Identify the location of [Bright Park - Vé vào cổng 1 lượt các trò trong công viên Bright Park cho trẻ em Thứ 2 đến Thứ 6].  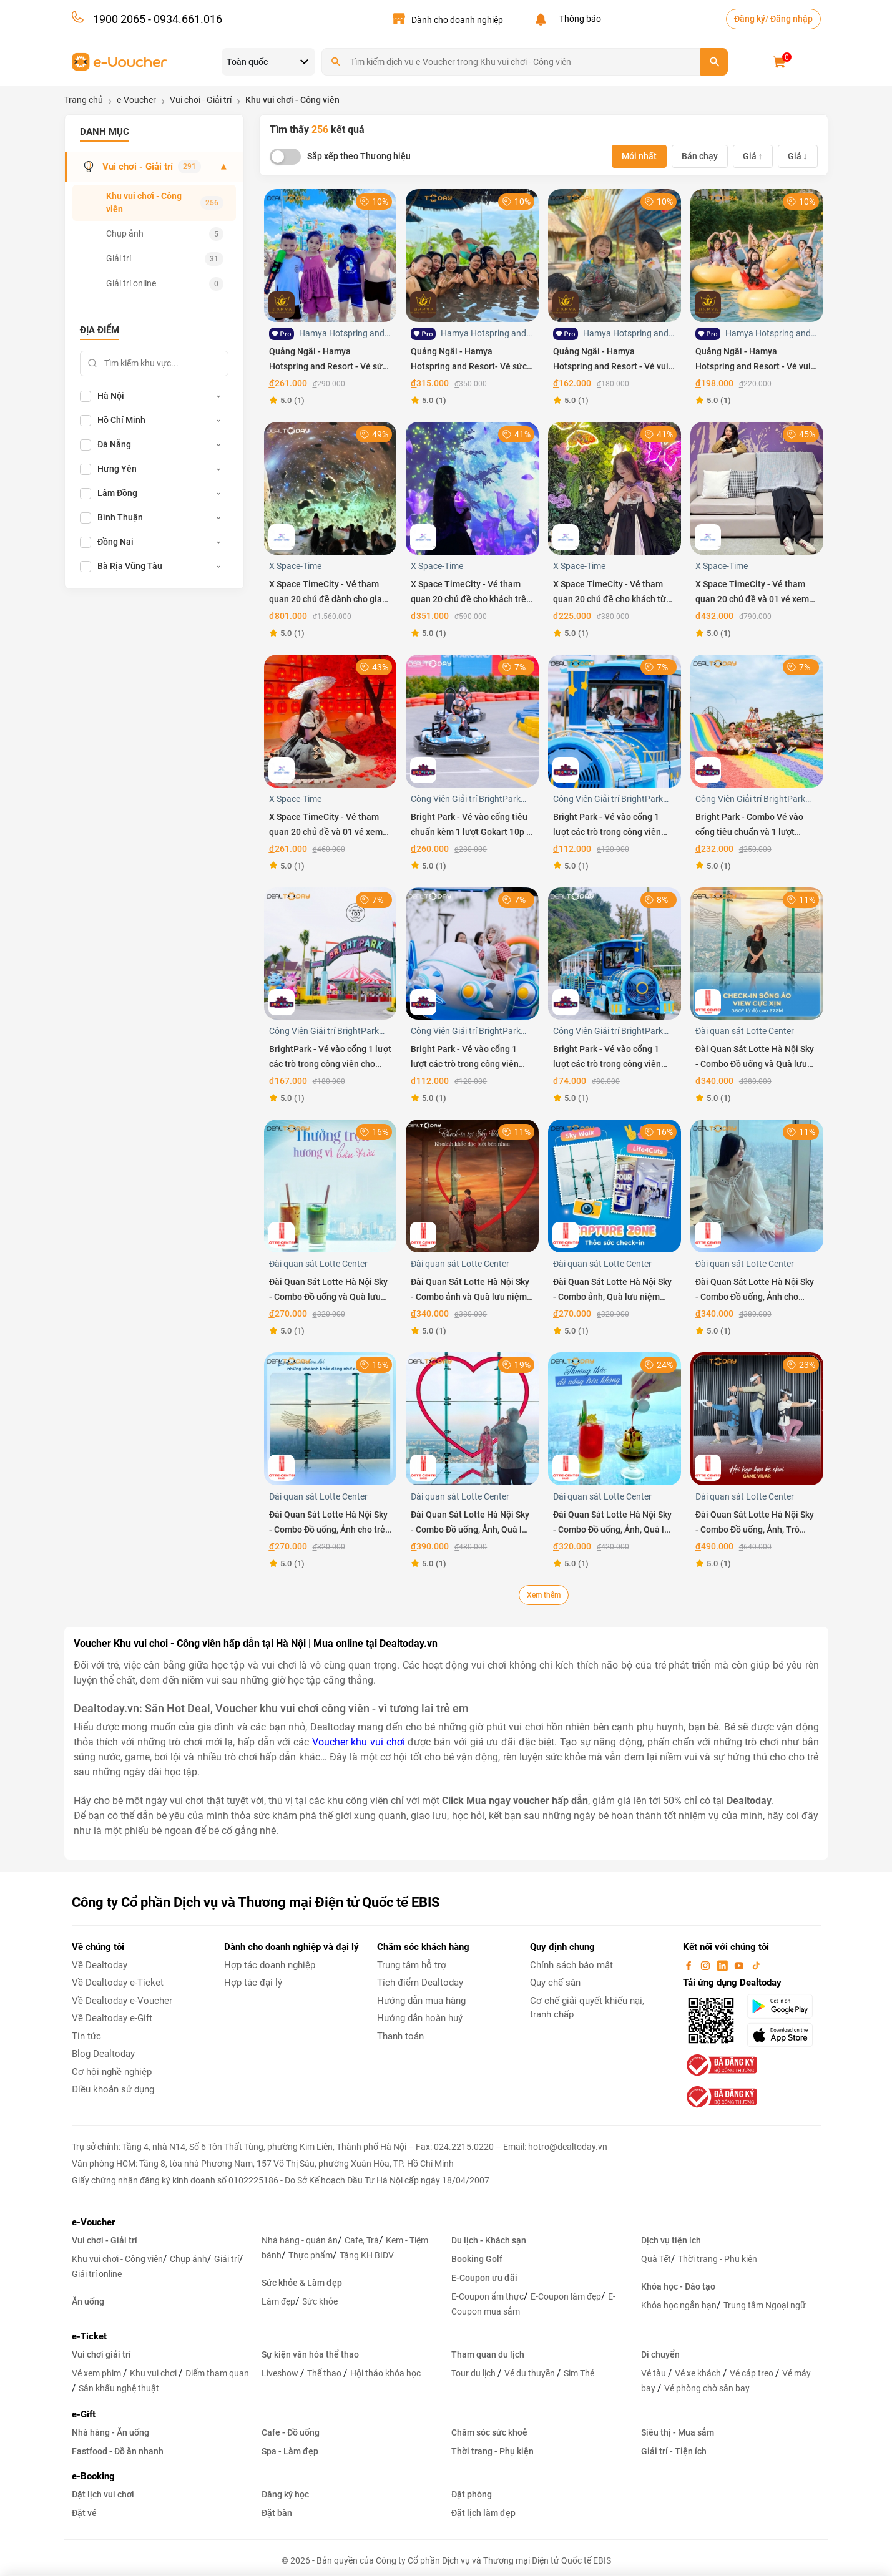
(614, 953).